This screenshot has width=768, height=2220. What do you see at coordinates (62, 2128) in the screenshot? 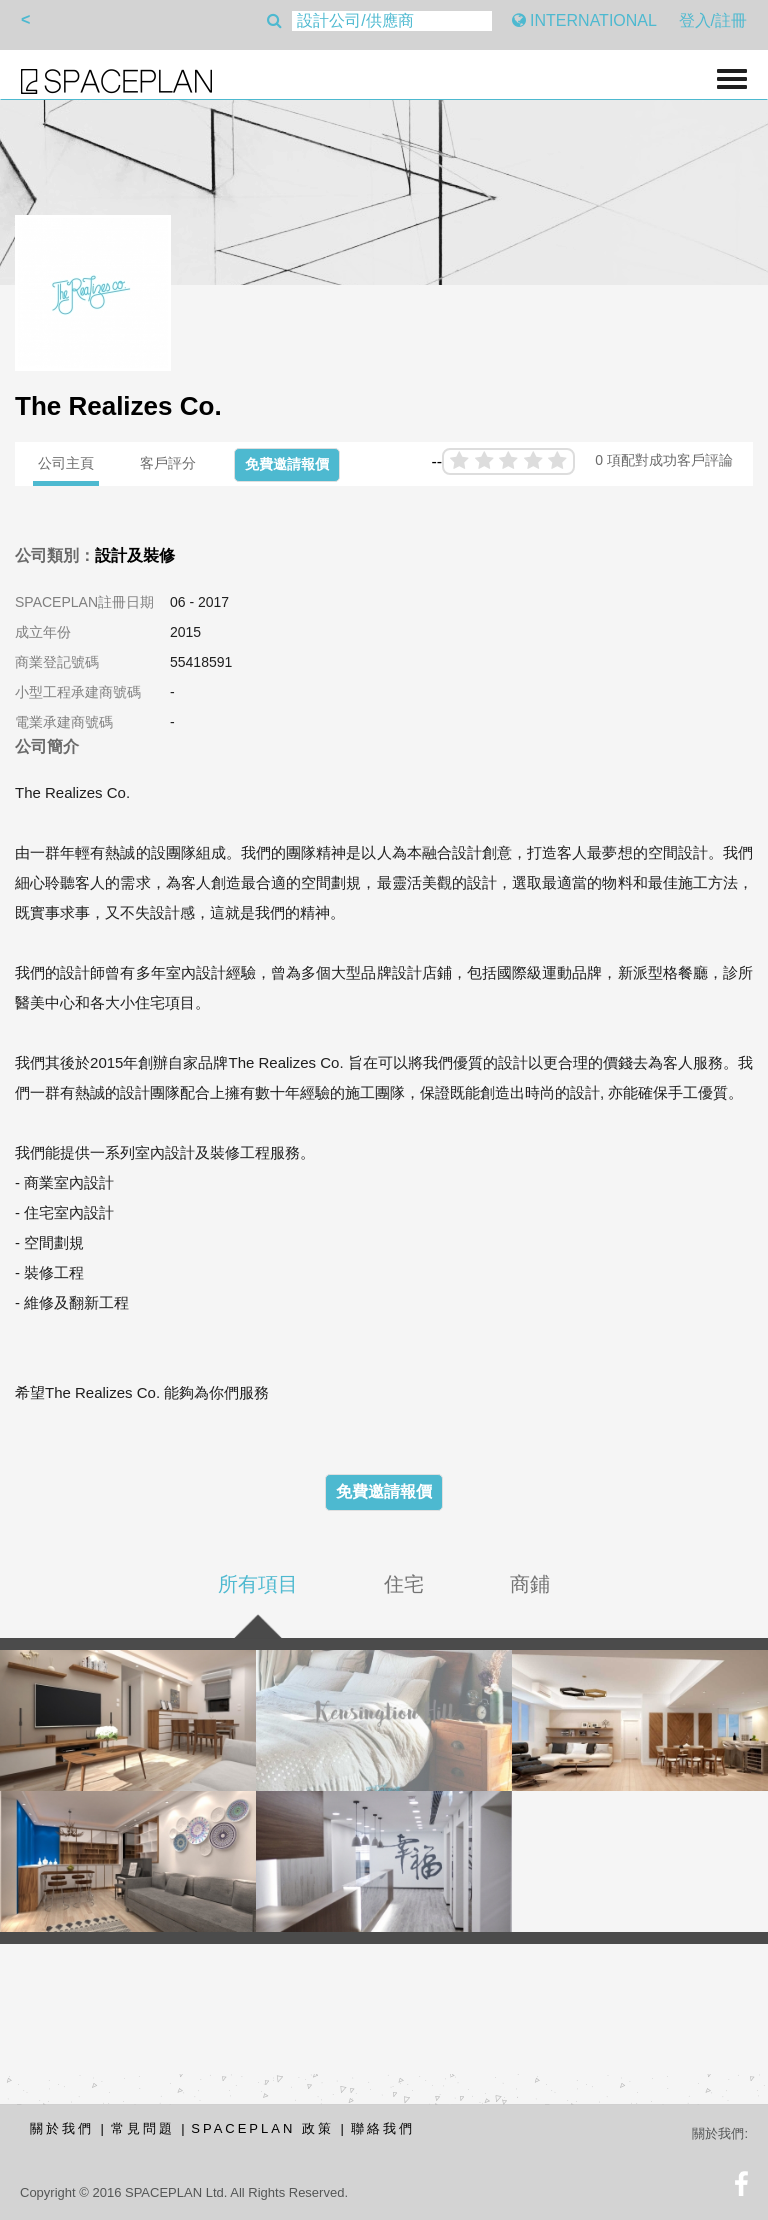
I see `關於我們` at bounding box center [62, 2128].